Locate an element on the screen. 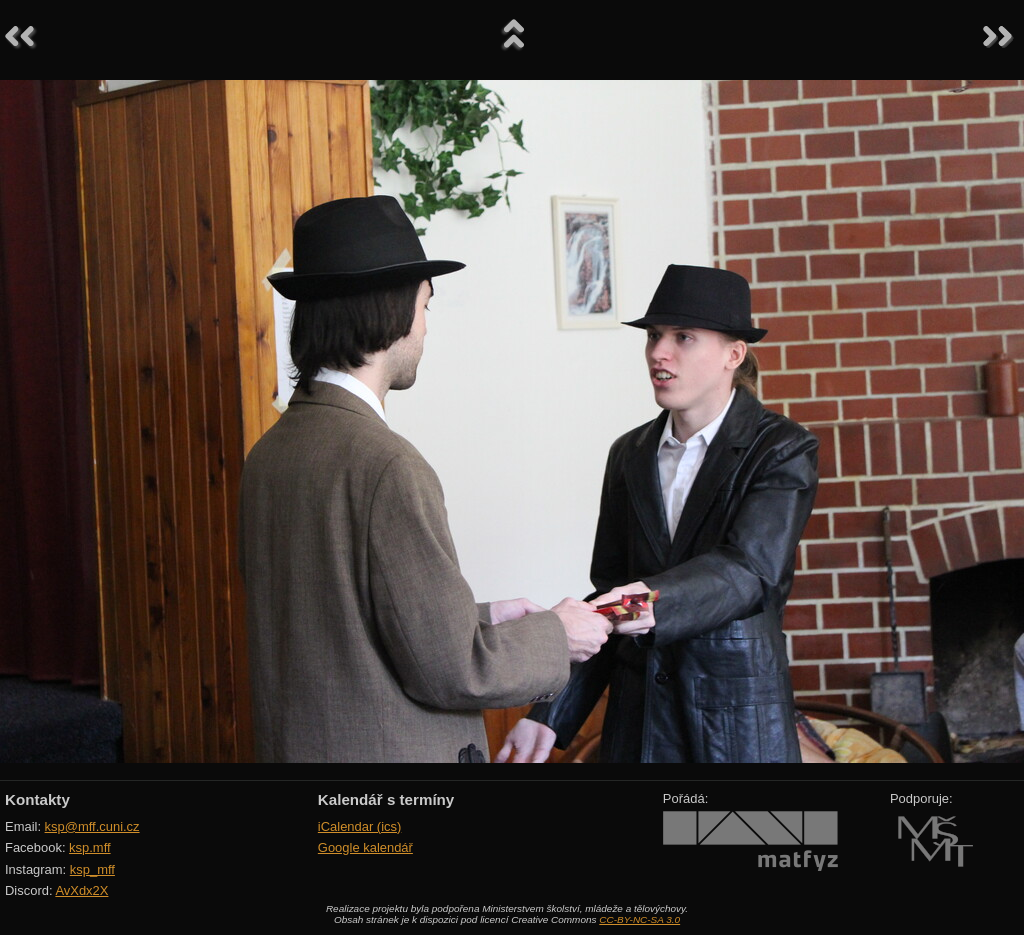 The image size is (1024, 935). ksp@mff.cuni.cz is located at coordinates (92, 826).